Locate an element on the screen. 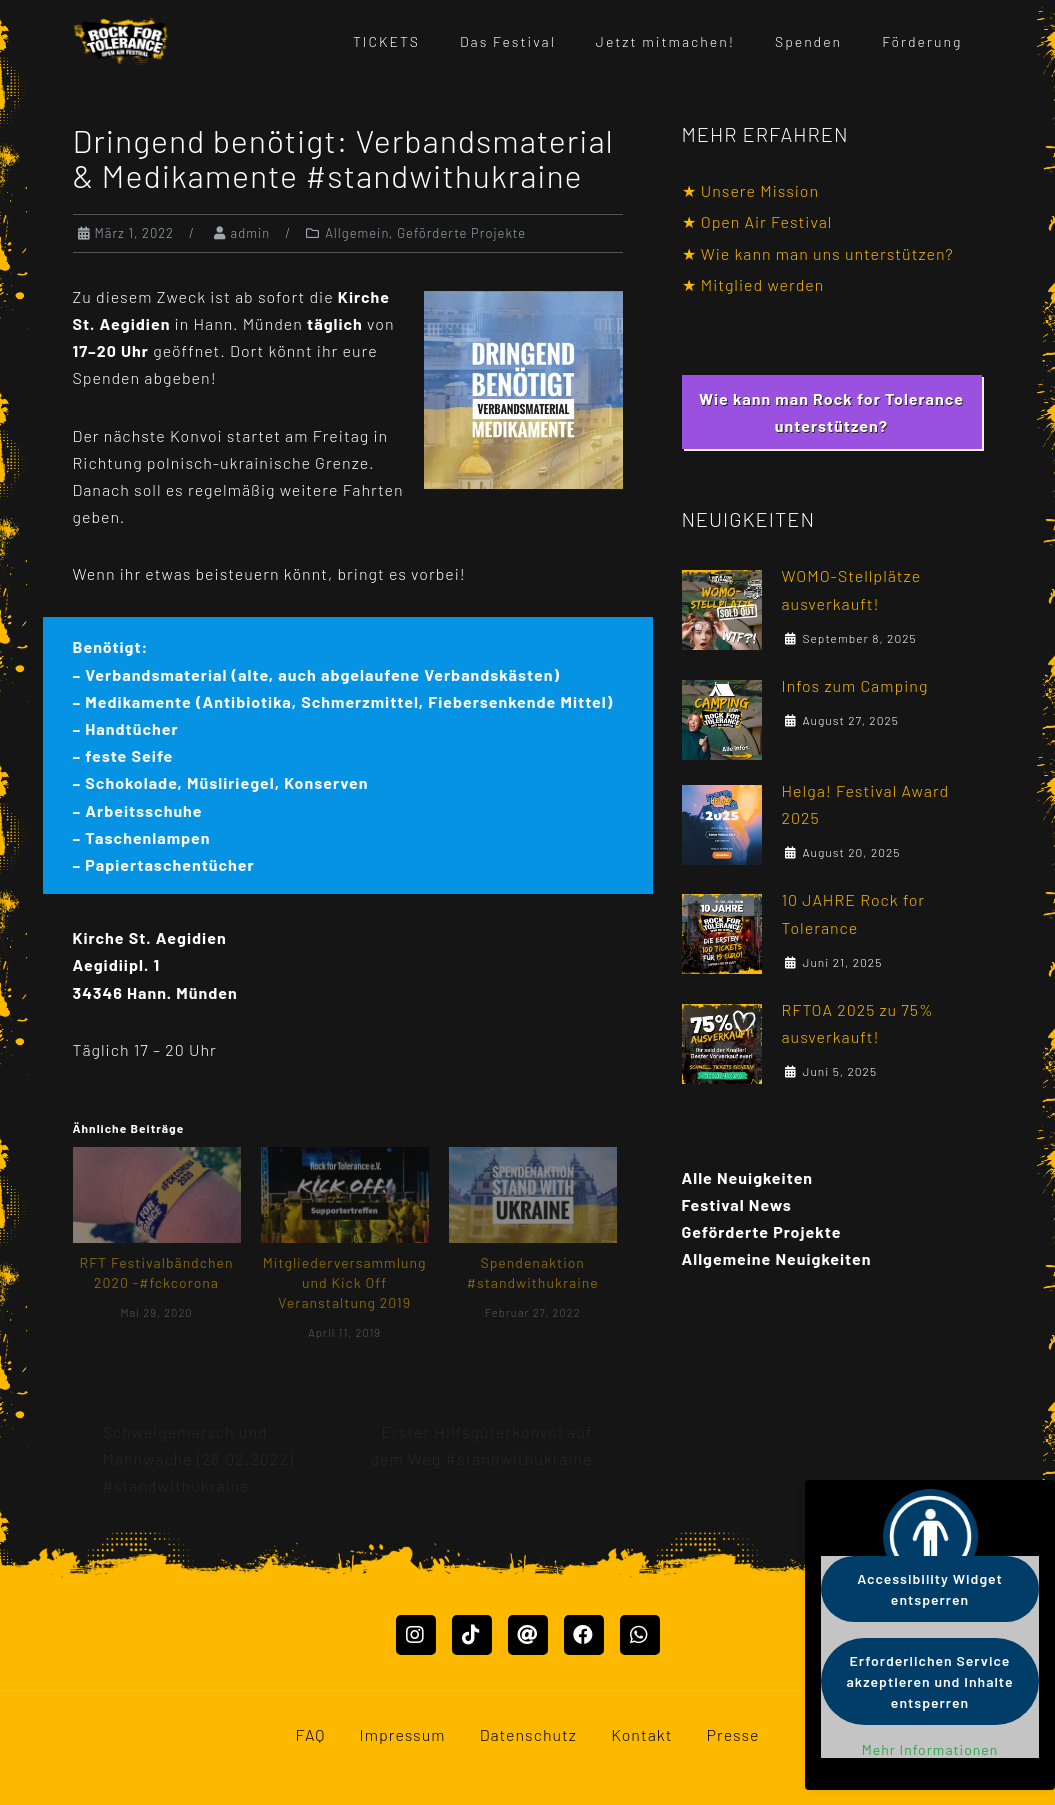 The image size is (1055, 1805). Unsere Mission is located at coordinates (760, 190).